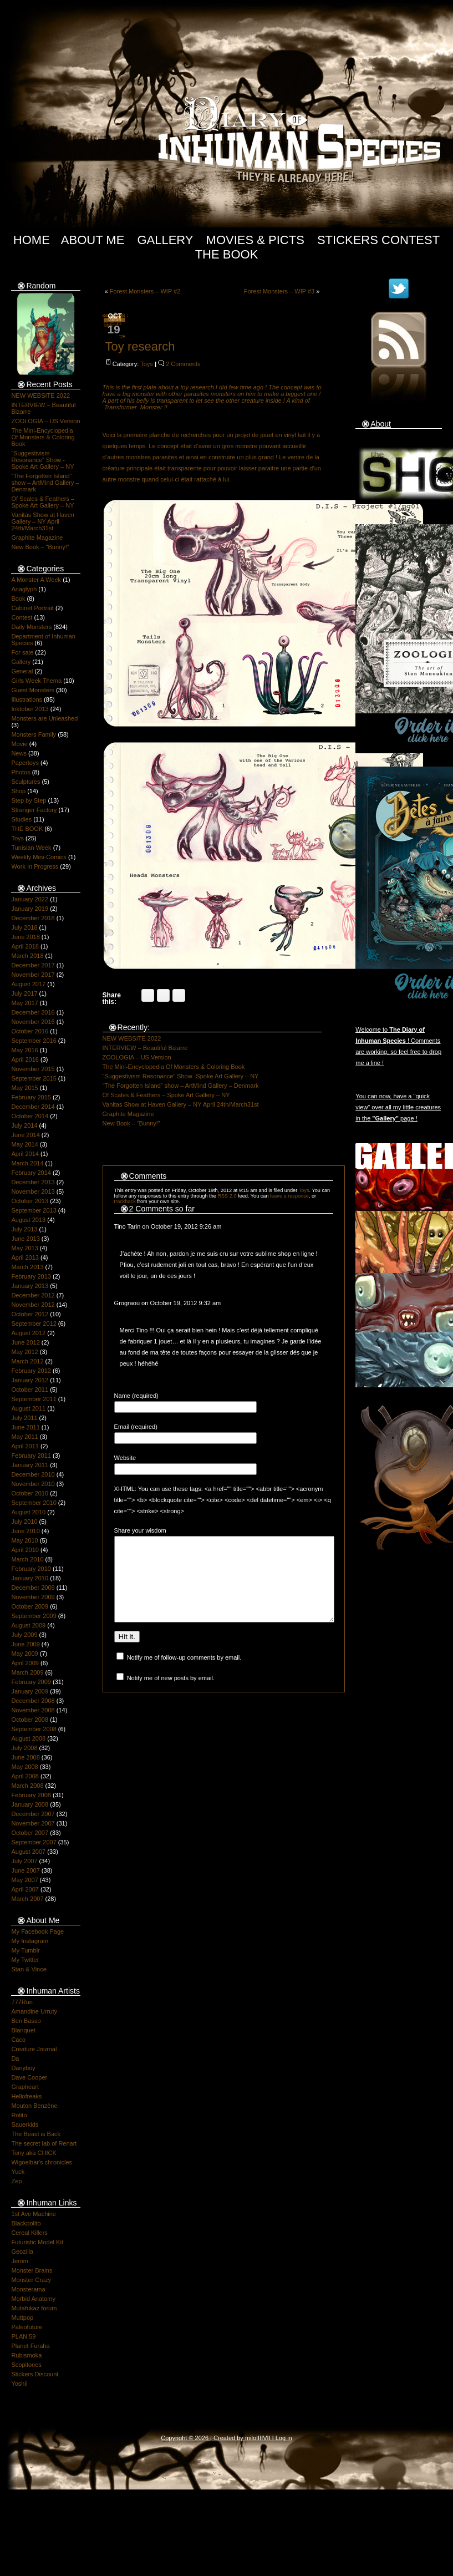  Describe the element at coordinates (29, 1606) in the screenshot. I see `October 2009` at that location.